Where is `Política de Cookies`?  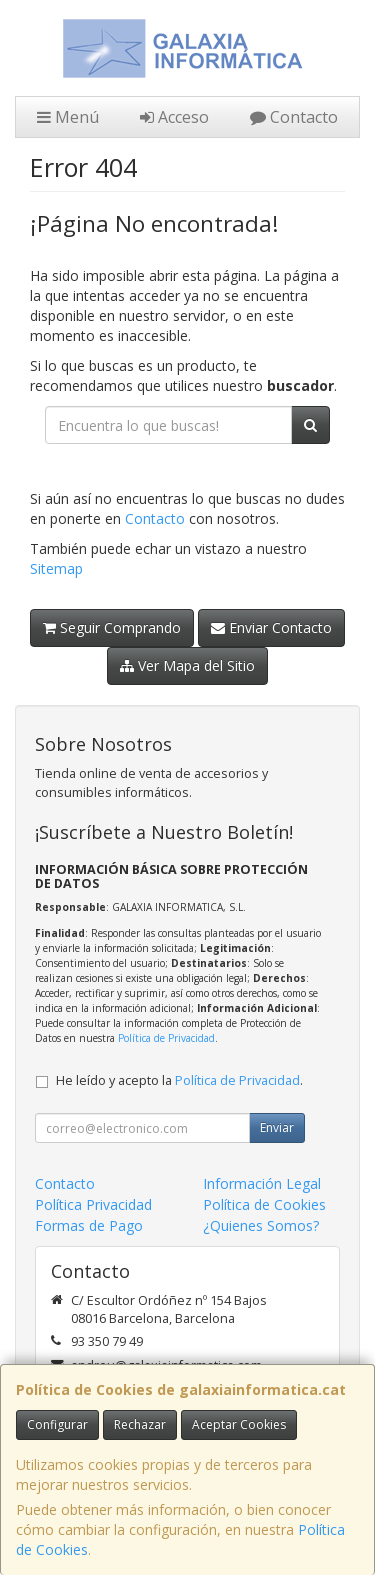 Política de Cookies is located at coordinates (264, 1204).